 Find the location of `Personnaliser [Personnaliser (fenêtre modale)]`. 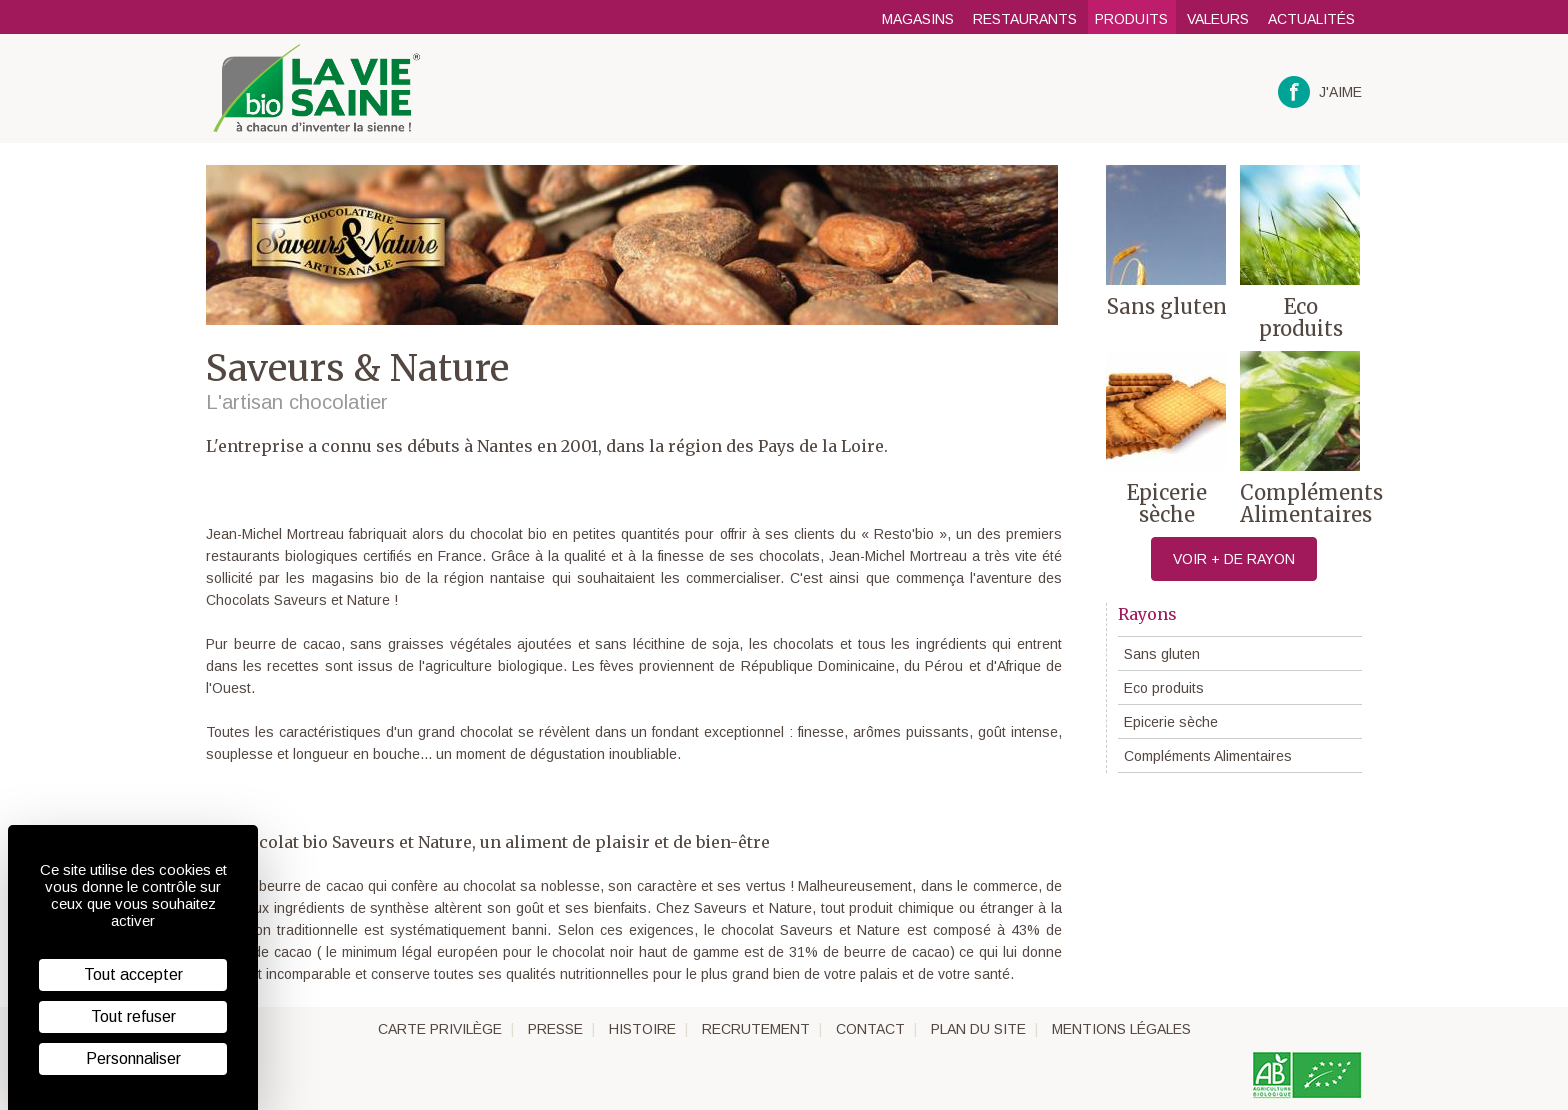

Personnaliser [Personnaliser (fenêtre modale)] is located at coordinates (133, 1058).